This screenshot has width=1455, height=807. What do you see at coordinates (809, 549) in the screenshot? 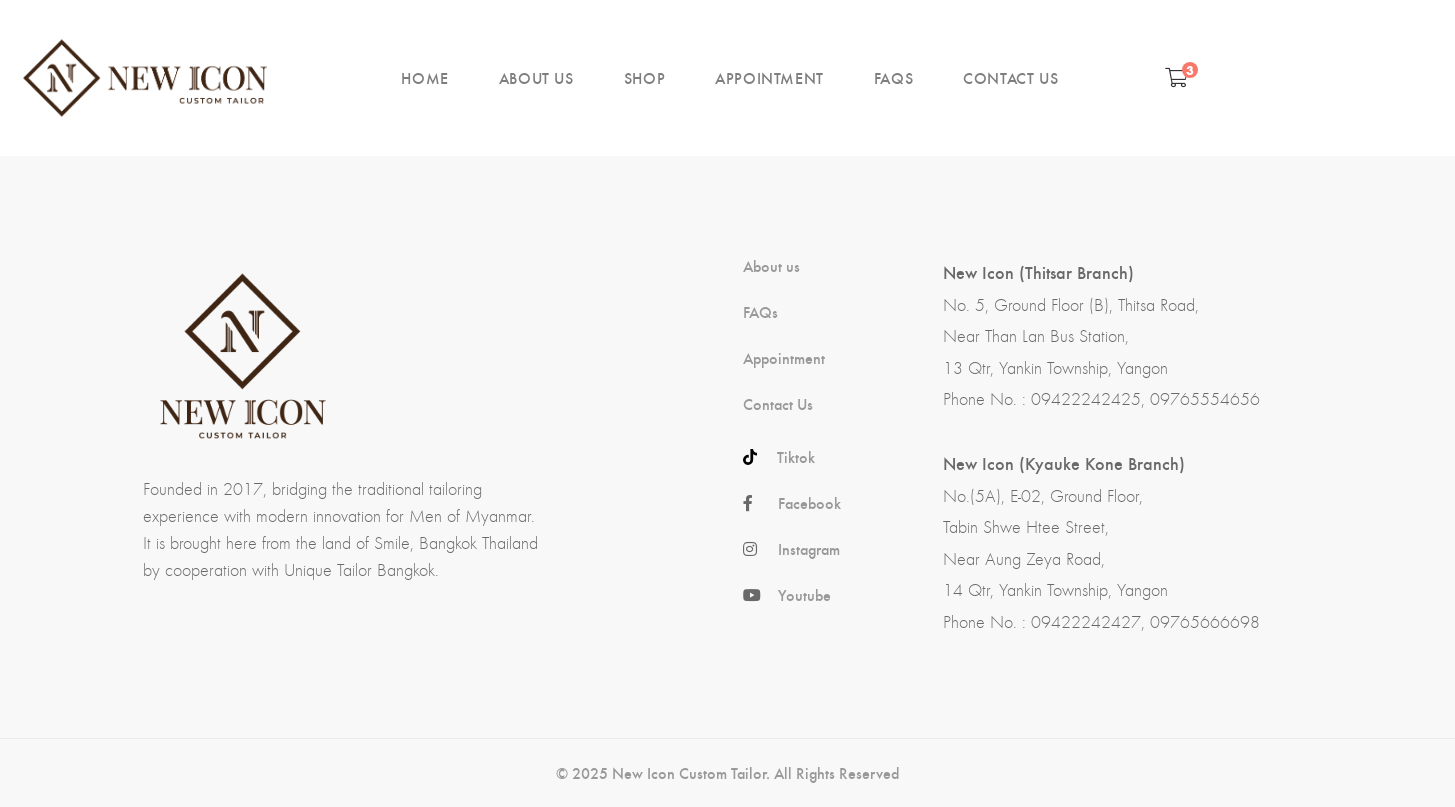
I see `Instagram` at bounding box center [809, 549].